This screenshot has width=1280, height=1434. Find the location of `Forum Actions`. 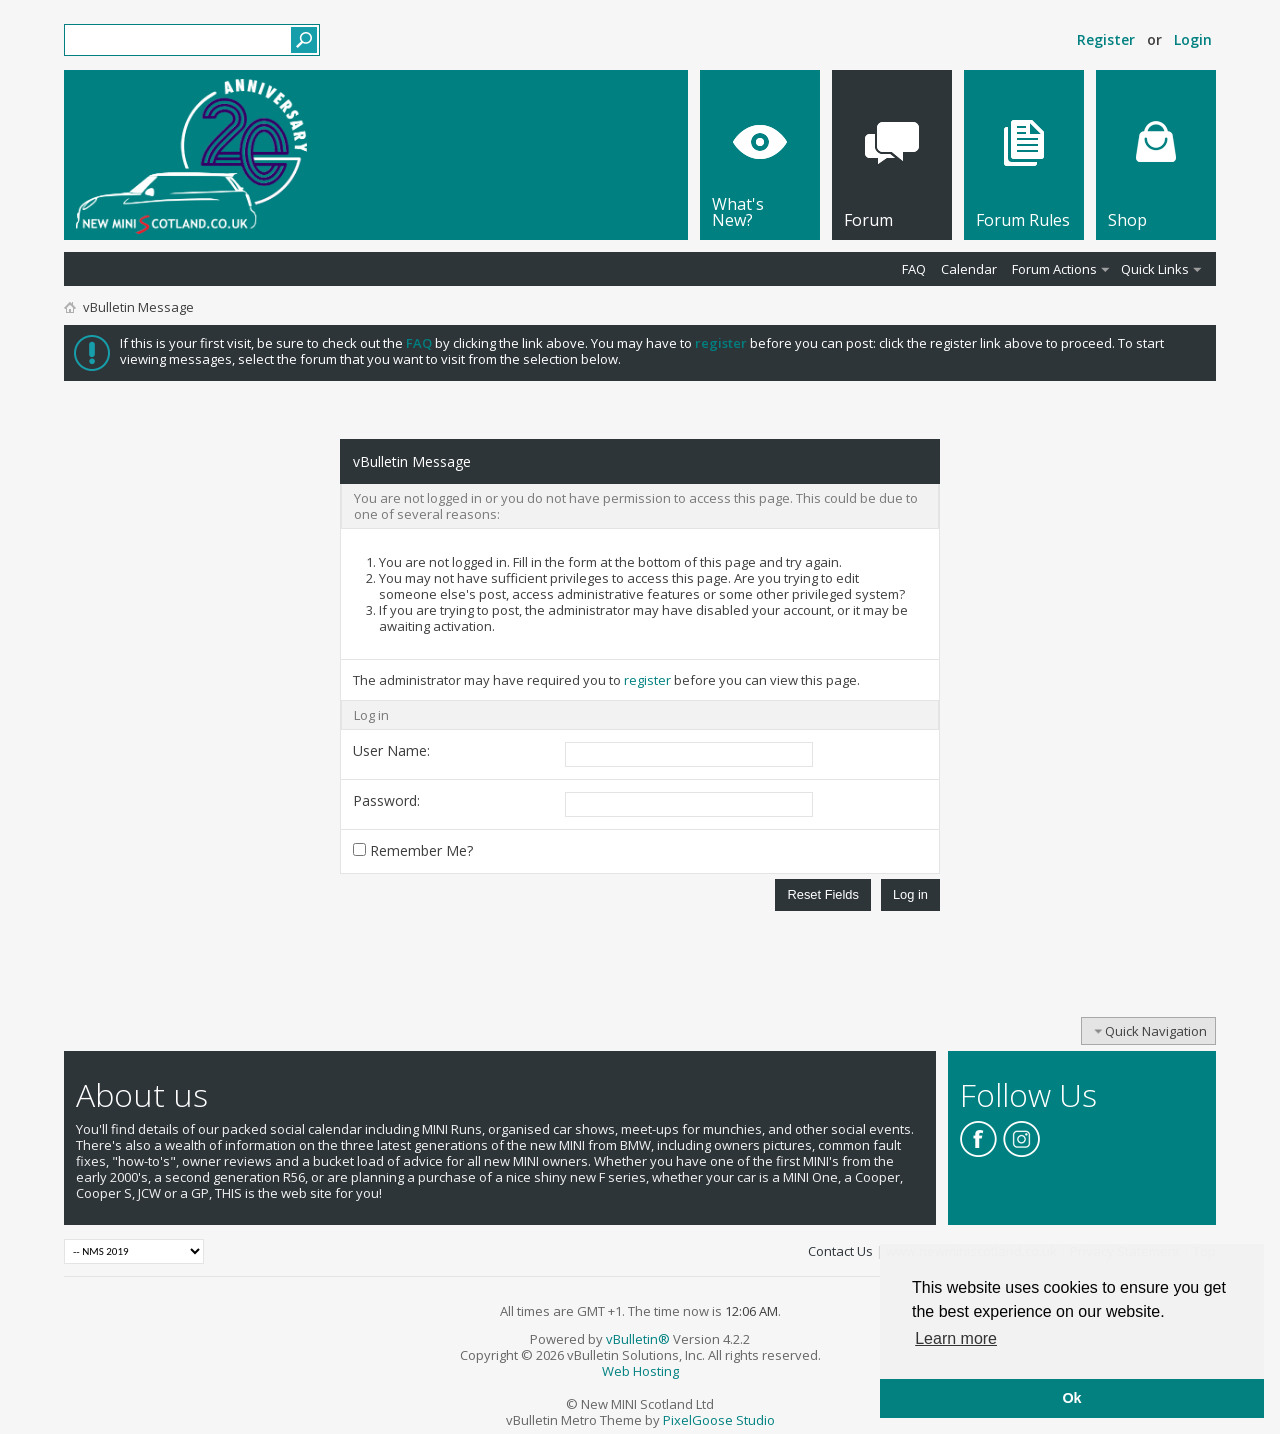

Forum Actions is located at coordinates (1054, 269).